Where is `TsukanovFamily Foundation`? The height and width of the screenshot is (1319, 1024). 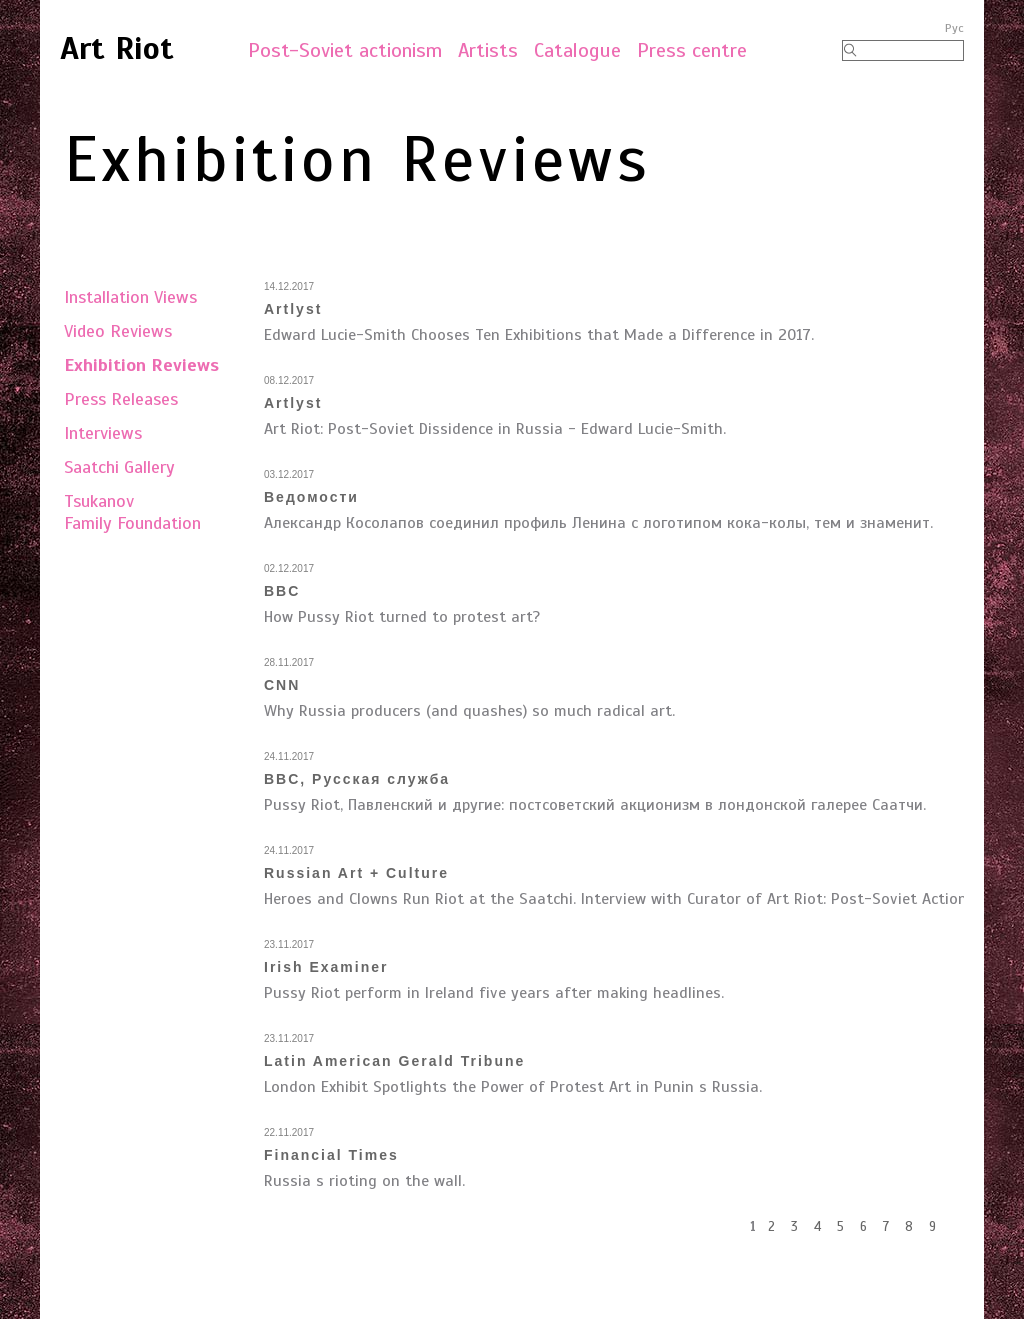 TsukanovFamily Foundation is located at coordinates (132, 512).